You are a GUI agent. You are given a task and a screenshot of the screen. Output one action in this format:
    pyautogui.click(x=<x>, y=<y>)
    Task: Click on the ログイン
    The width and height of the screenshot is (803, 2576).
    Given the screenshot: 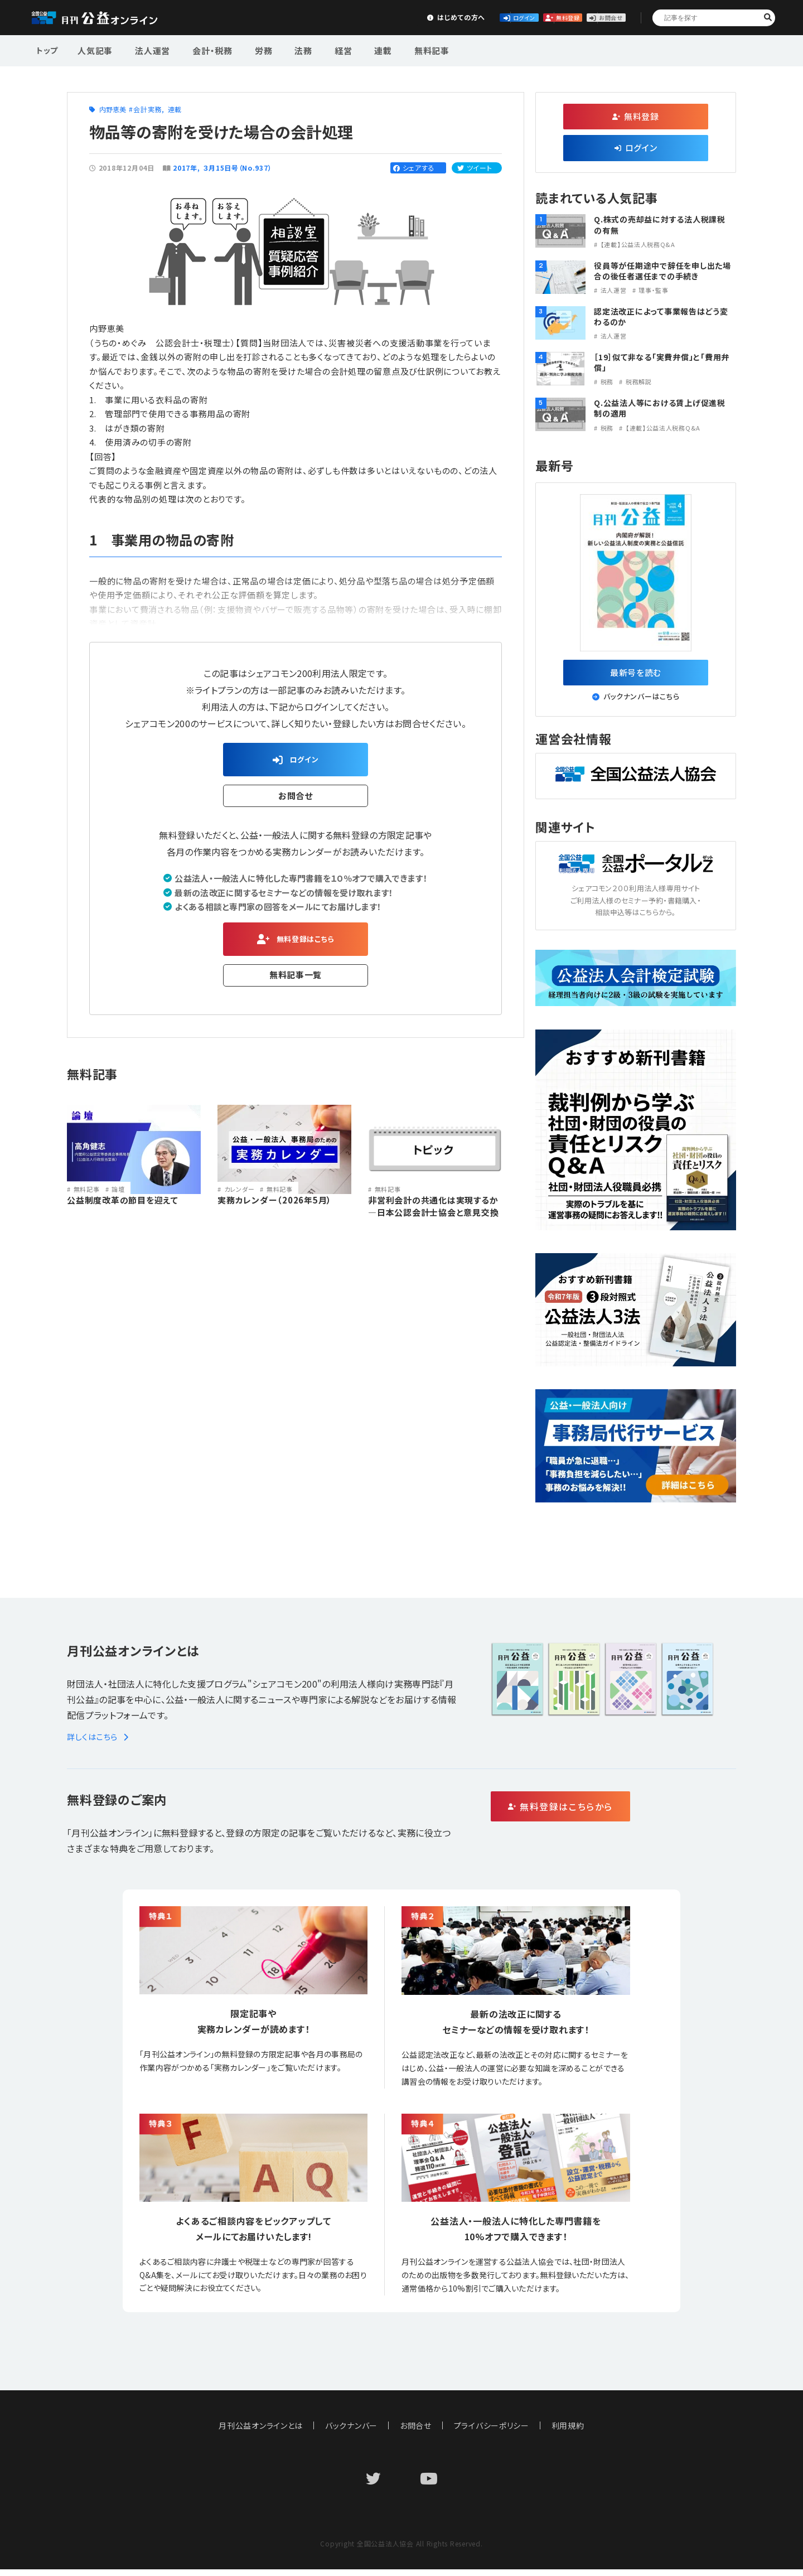 What is the action you would take?
    pyautogui.click(x=427, y=17)
    